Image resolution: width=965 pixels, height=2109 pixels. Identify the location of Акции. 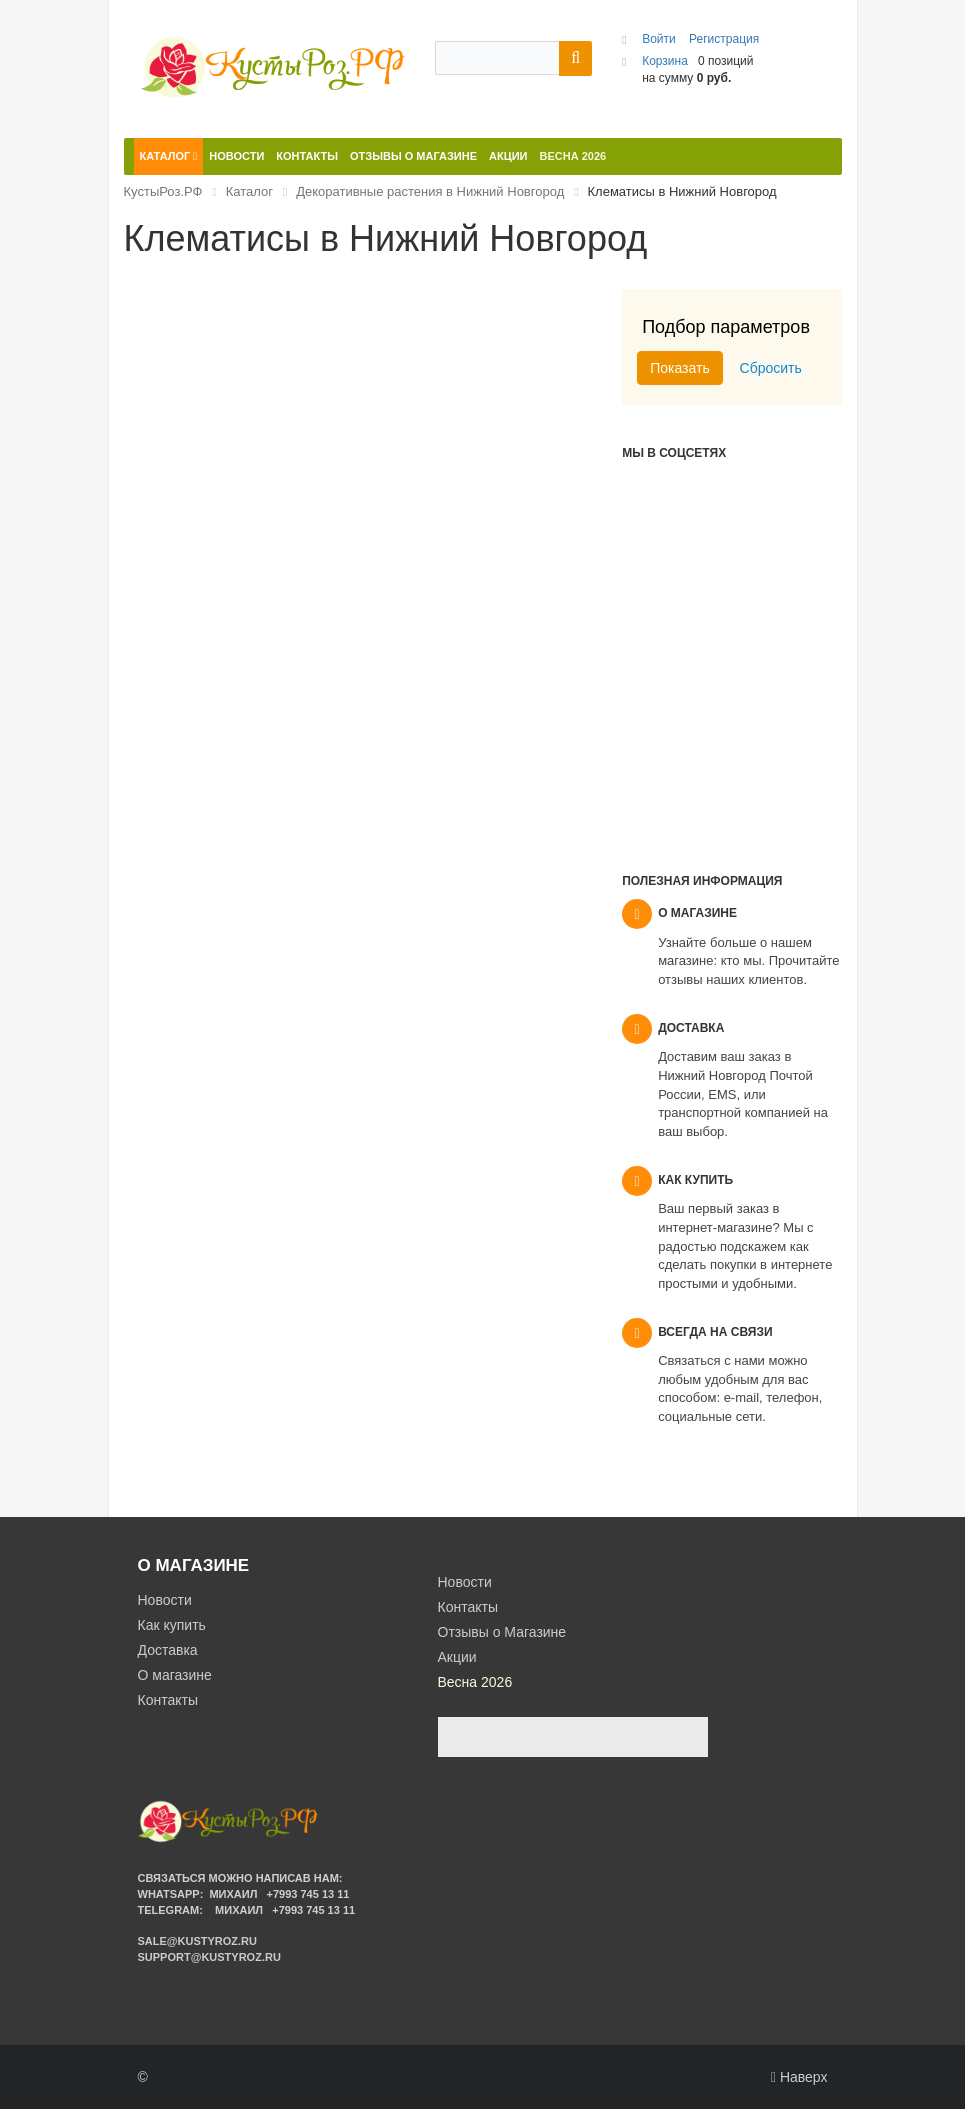
(457, 1657).